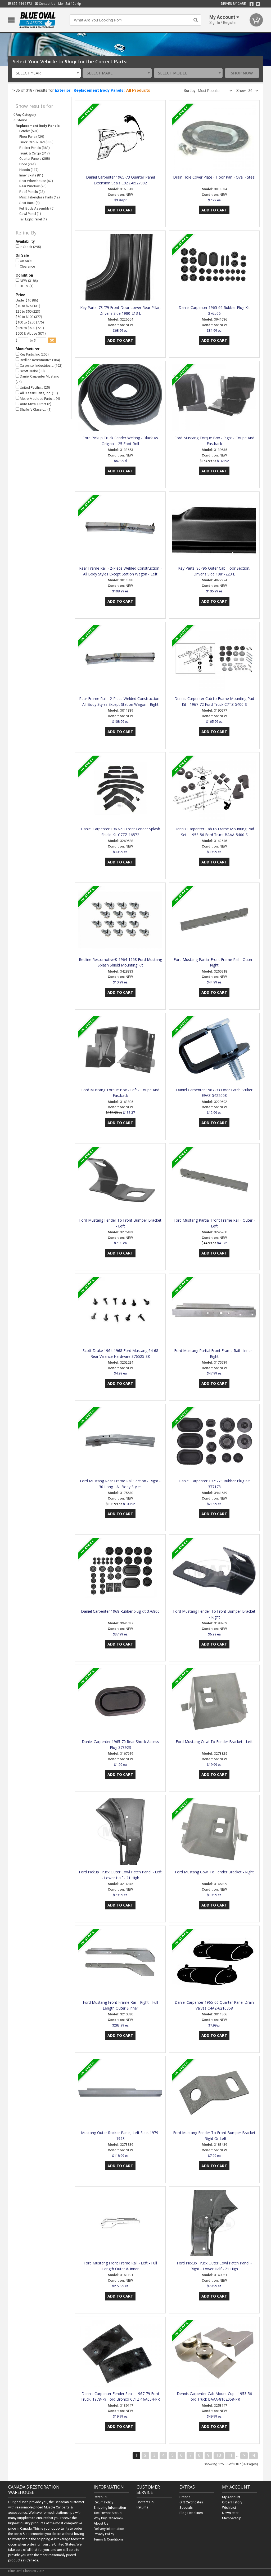 This screenshot has width=271, height=2576. Describe the element at coordinates (25, 286) in the screenshot. I see `BLEM (1)` at that location.